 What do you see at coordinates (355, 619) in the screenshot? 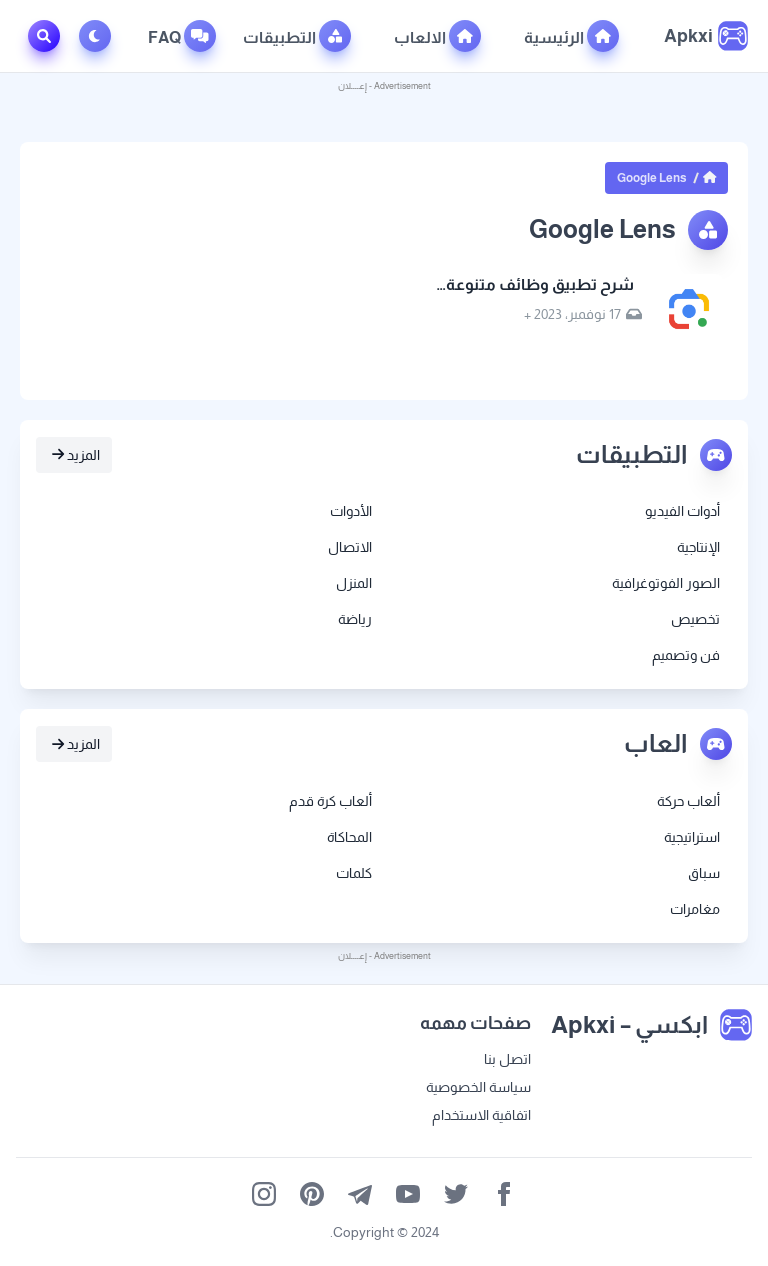
I see `رياضة` at bounding box center [355, 619].